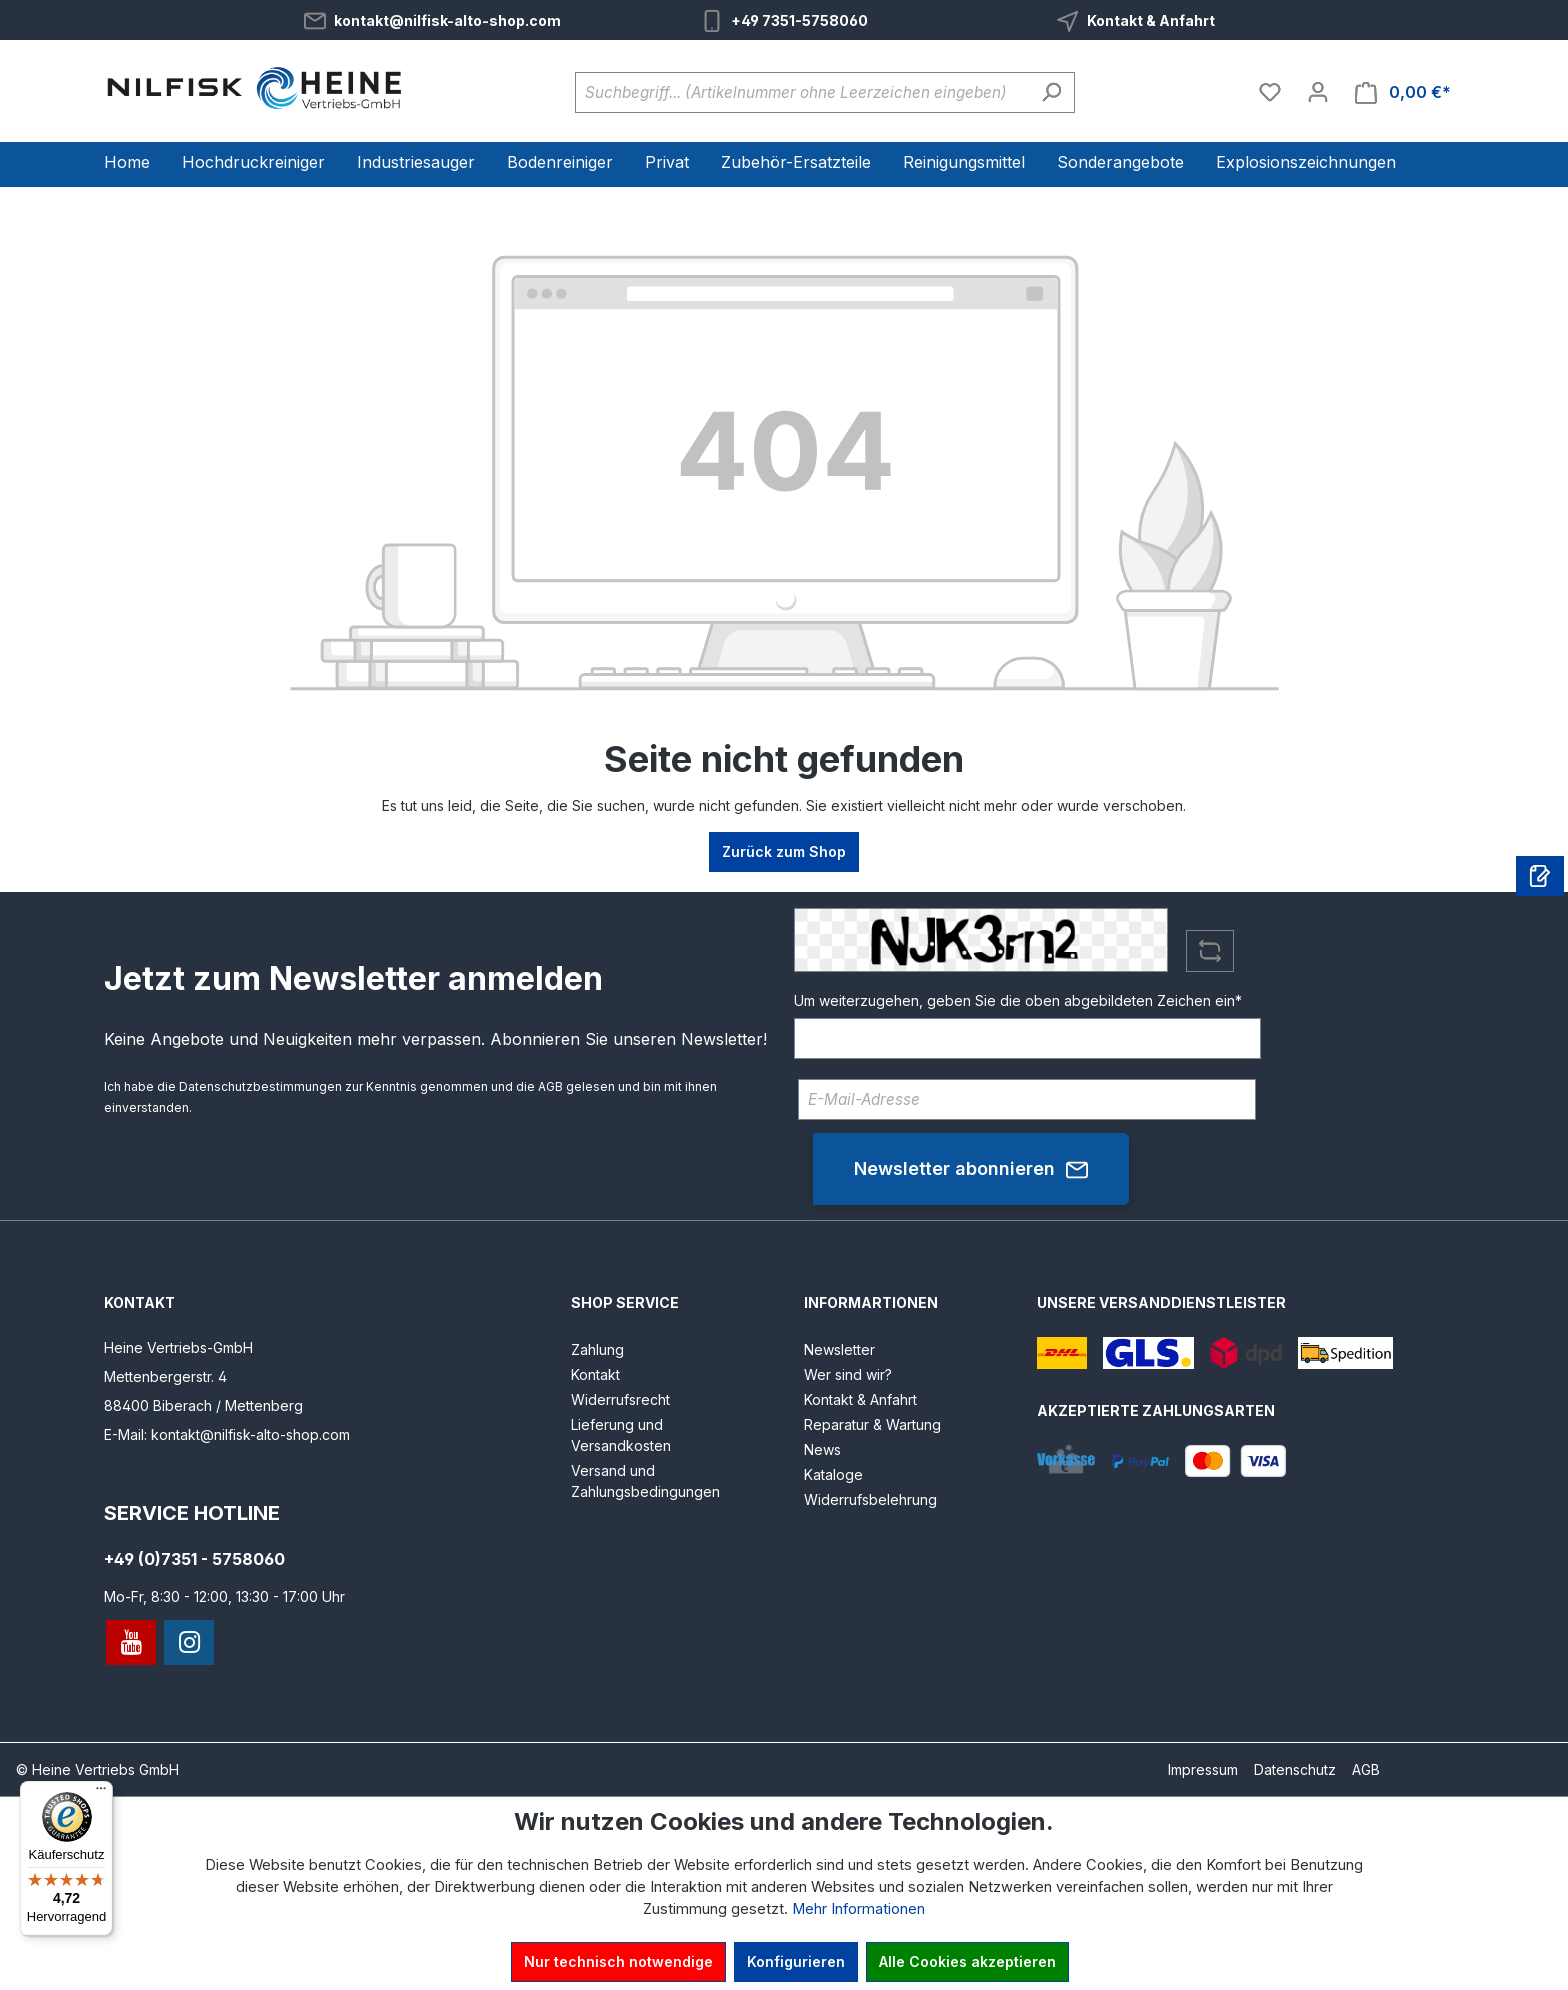  Describe the element at coordinates (1051, 92) in the screenshot. I see `[Suchen]` at that location.